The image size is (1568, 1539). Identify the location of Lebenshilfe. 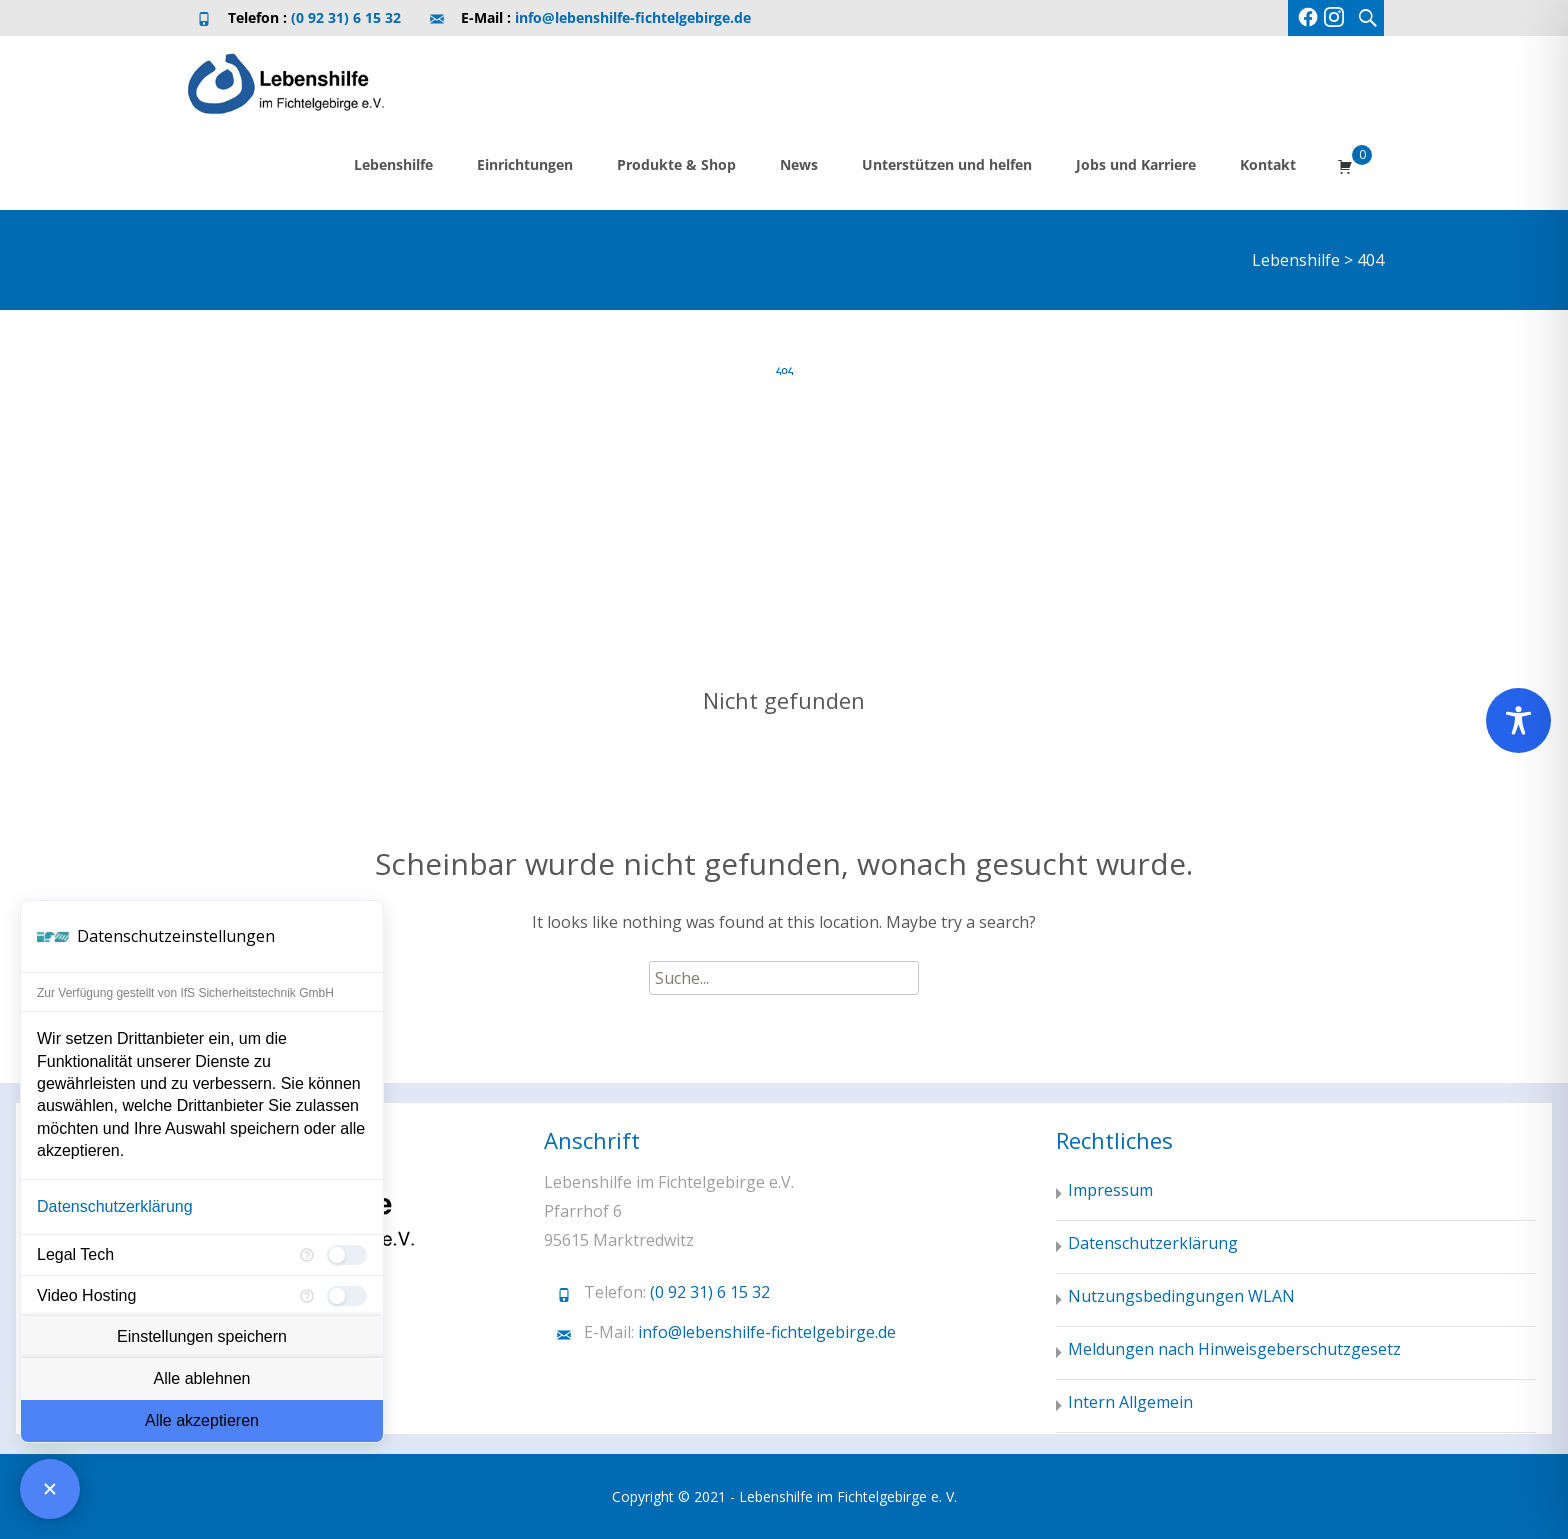
(393, 164).